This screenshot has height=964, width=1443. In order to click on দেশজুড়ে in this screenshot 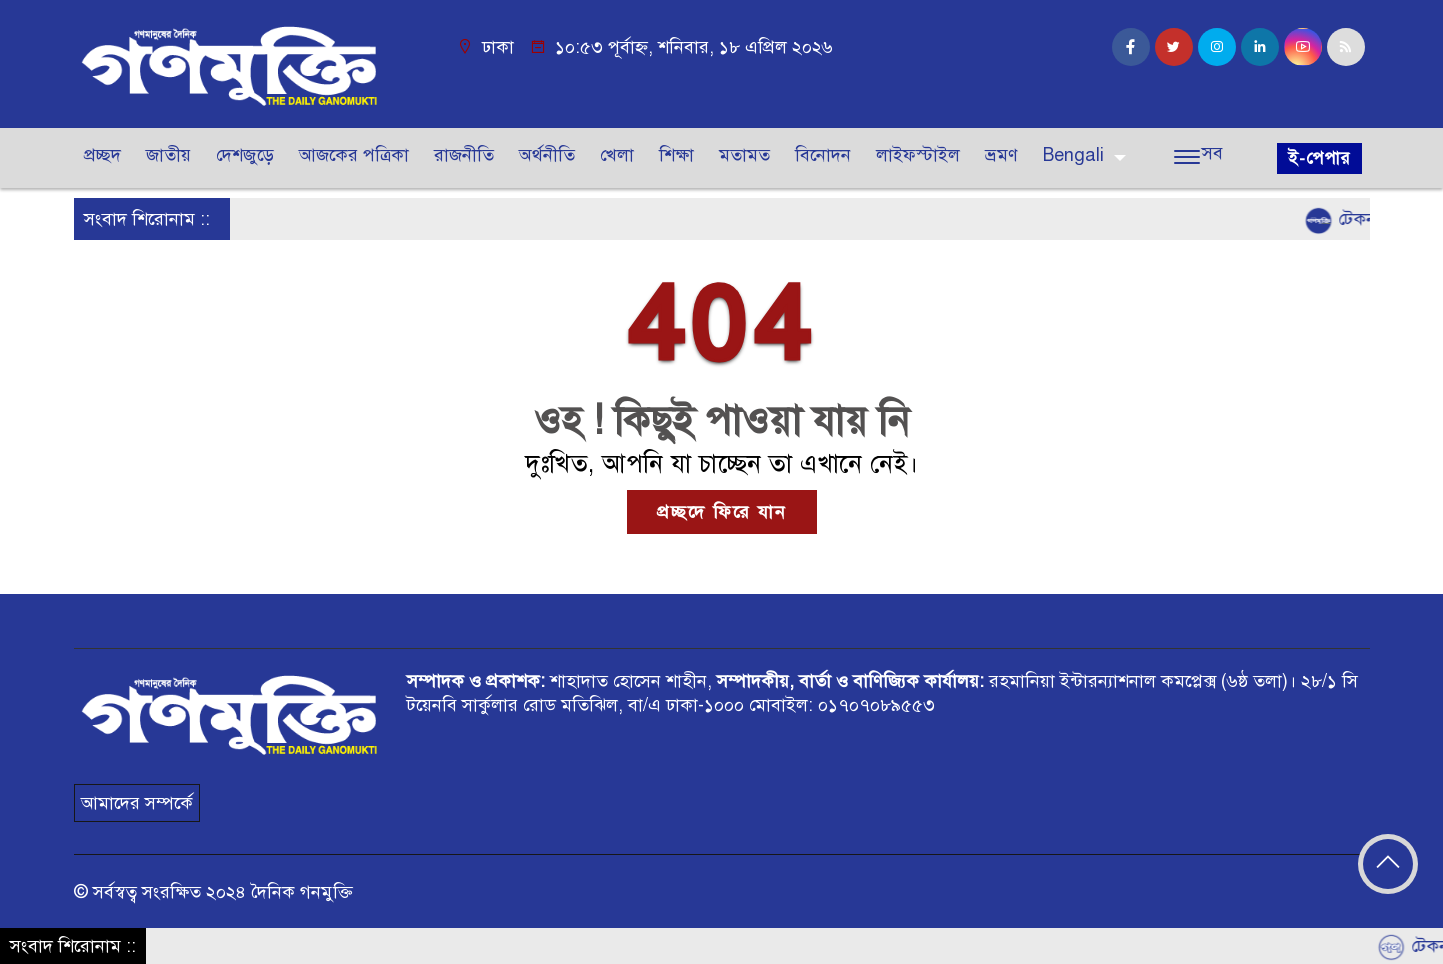, I will do `click(245, 155)`.